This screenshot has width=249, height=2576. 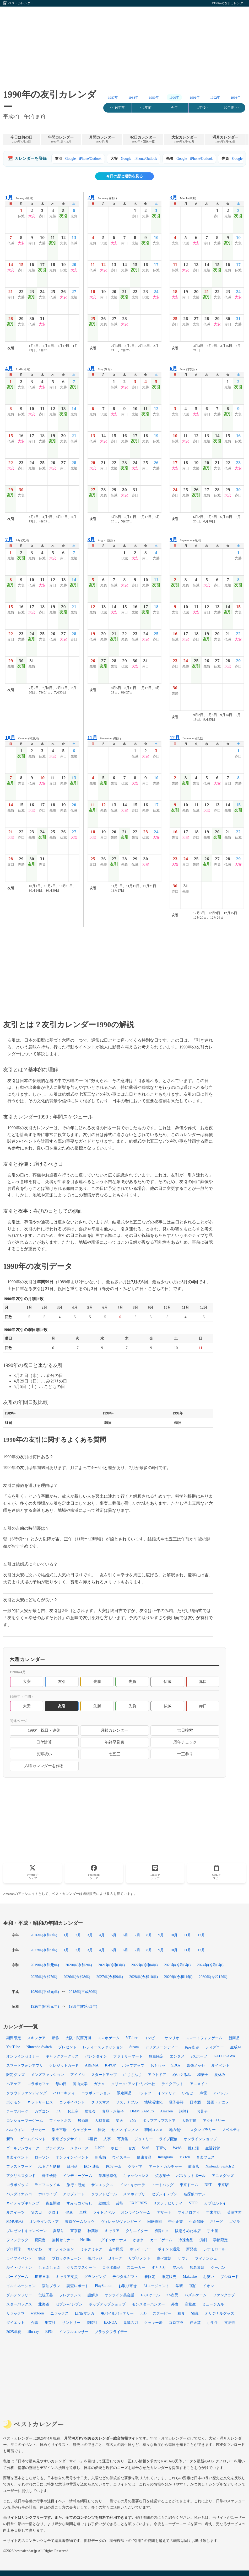 I want to click on 焼き菓子, so click(x=162, y=2176).